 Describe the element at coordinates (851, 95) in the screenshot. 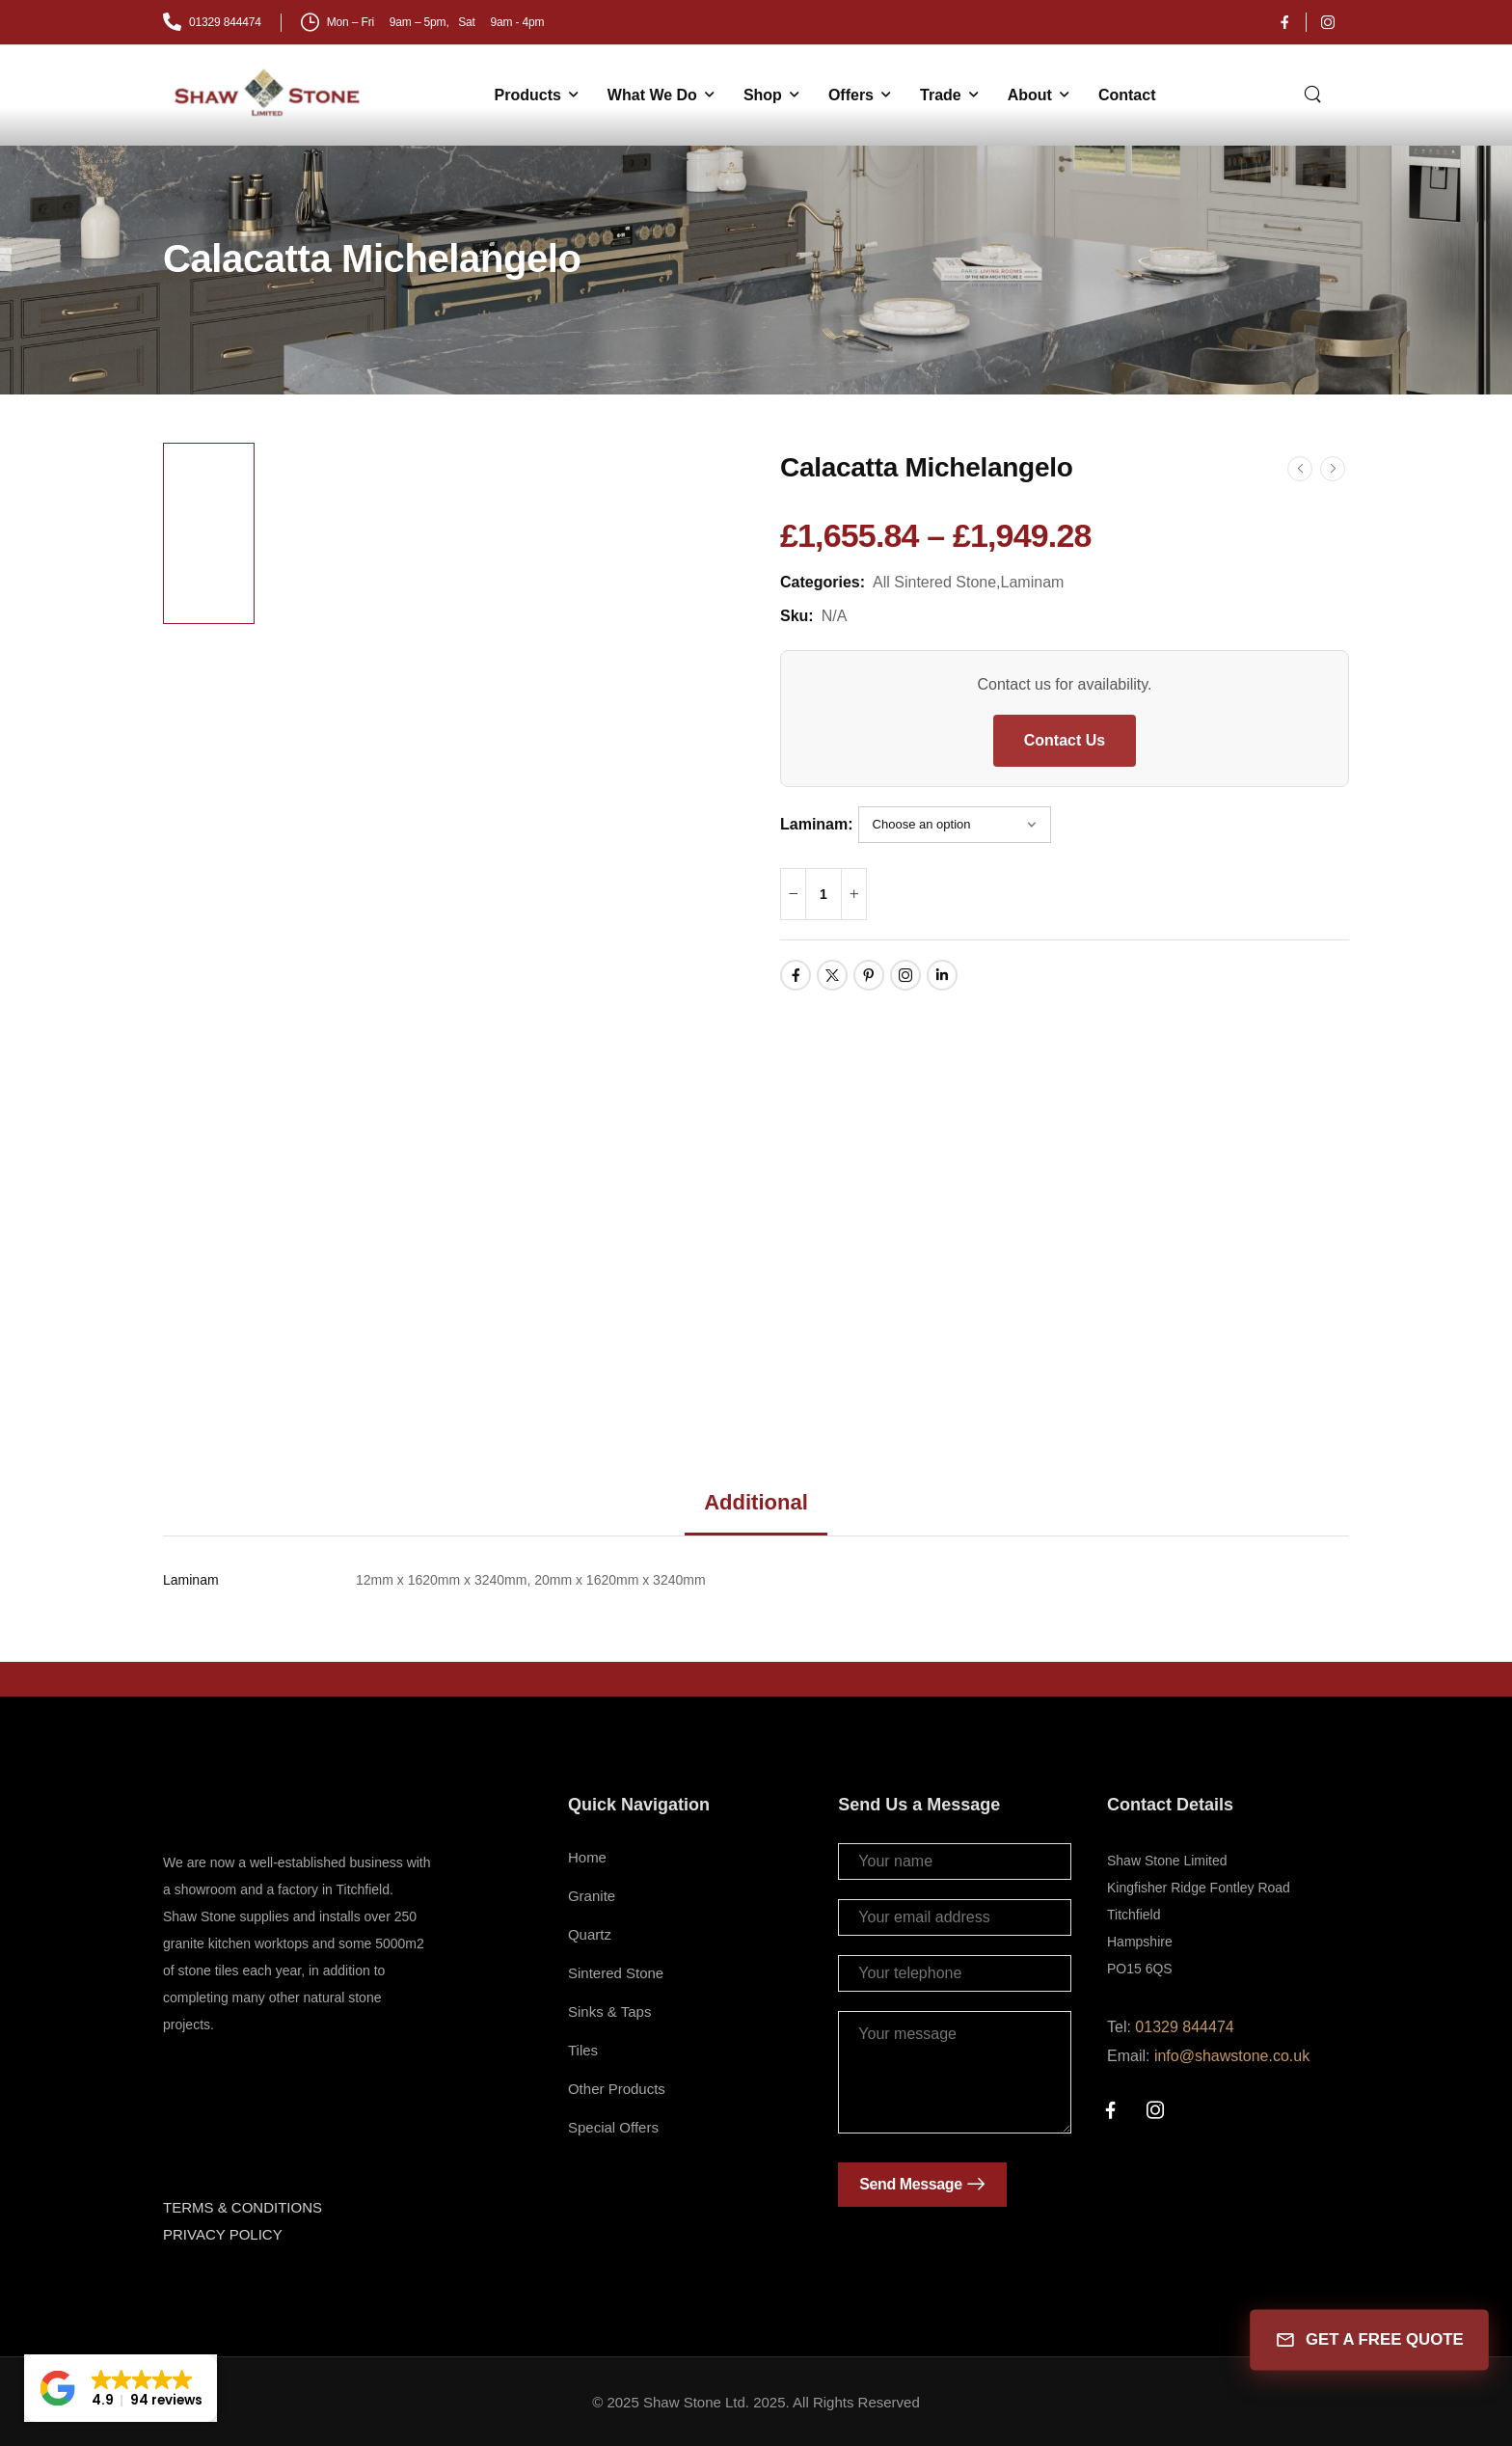

I see `Offers` at that location.